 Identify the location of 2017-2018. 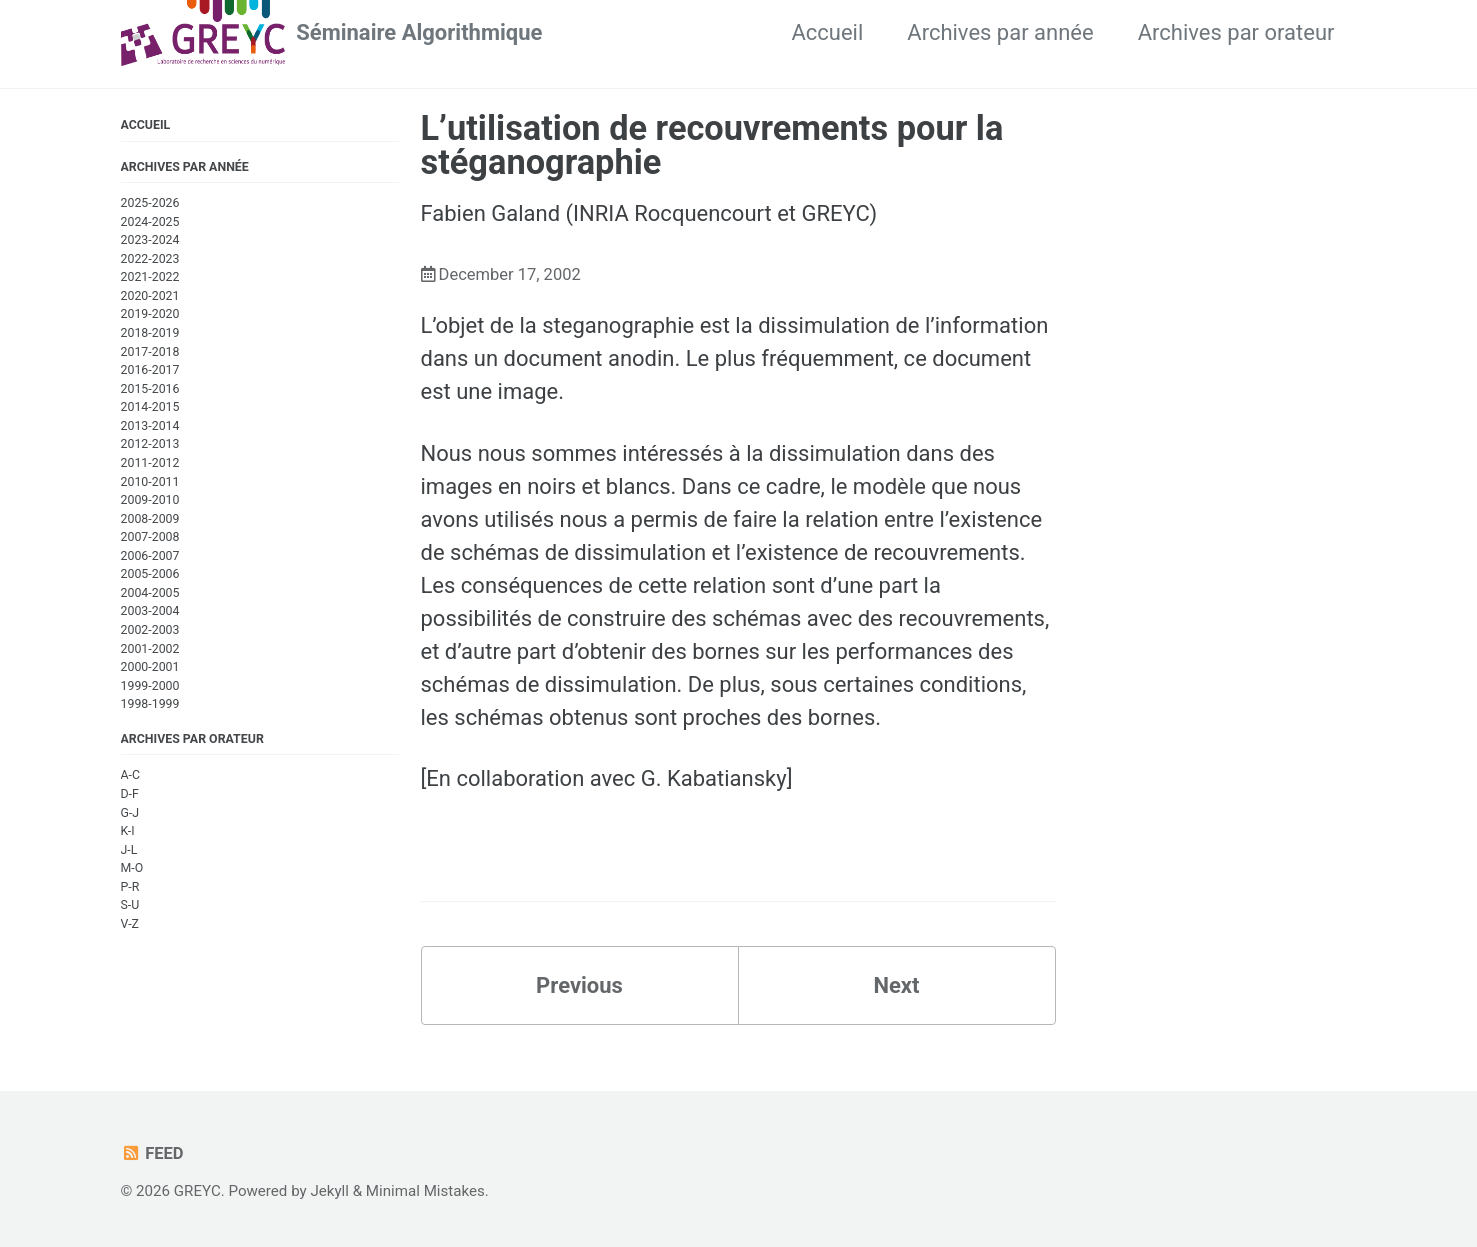
(150, 352).